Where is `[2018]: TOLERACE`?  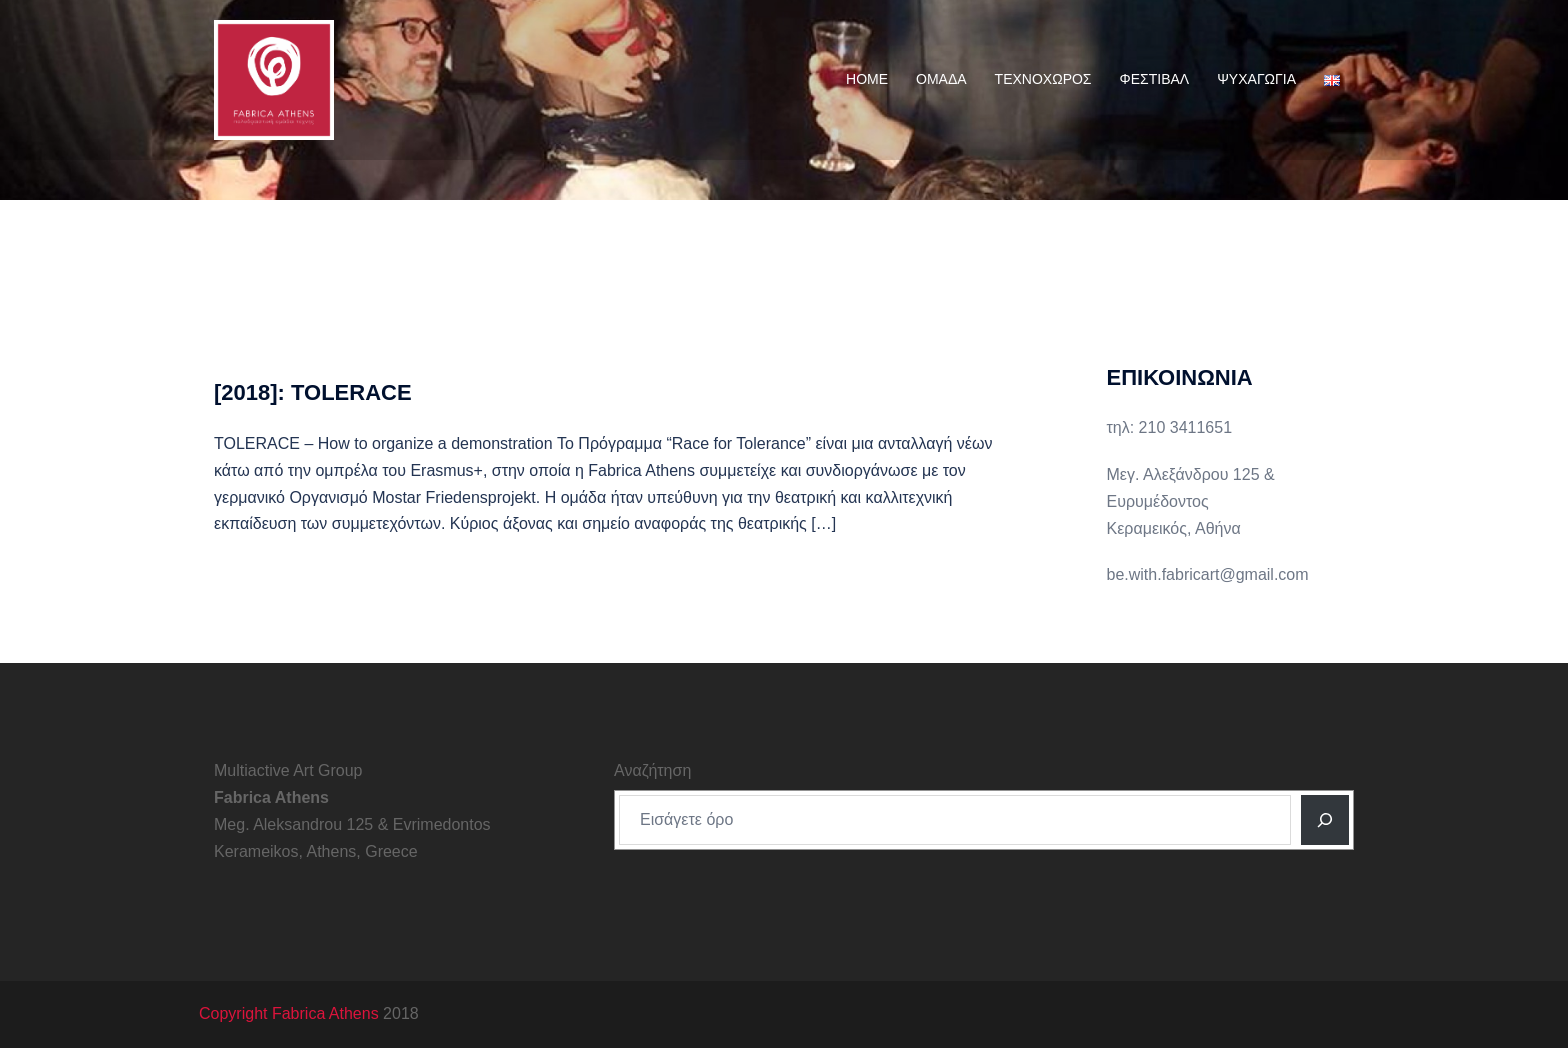 [2018]: TOLERACE is located at coordinates (313, 392).